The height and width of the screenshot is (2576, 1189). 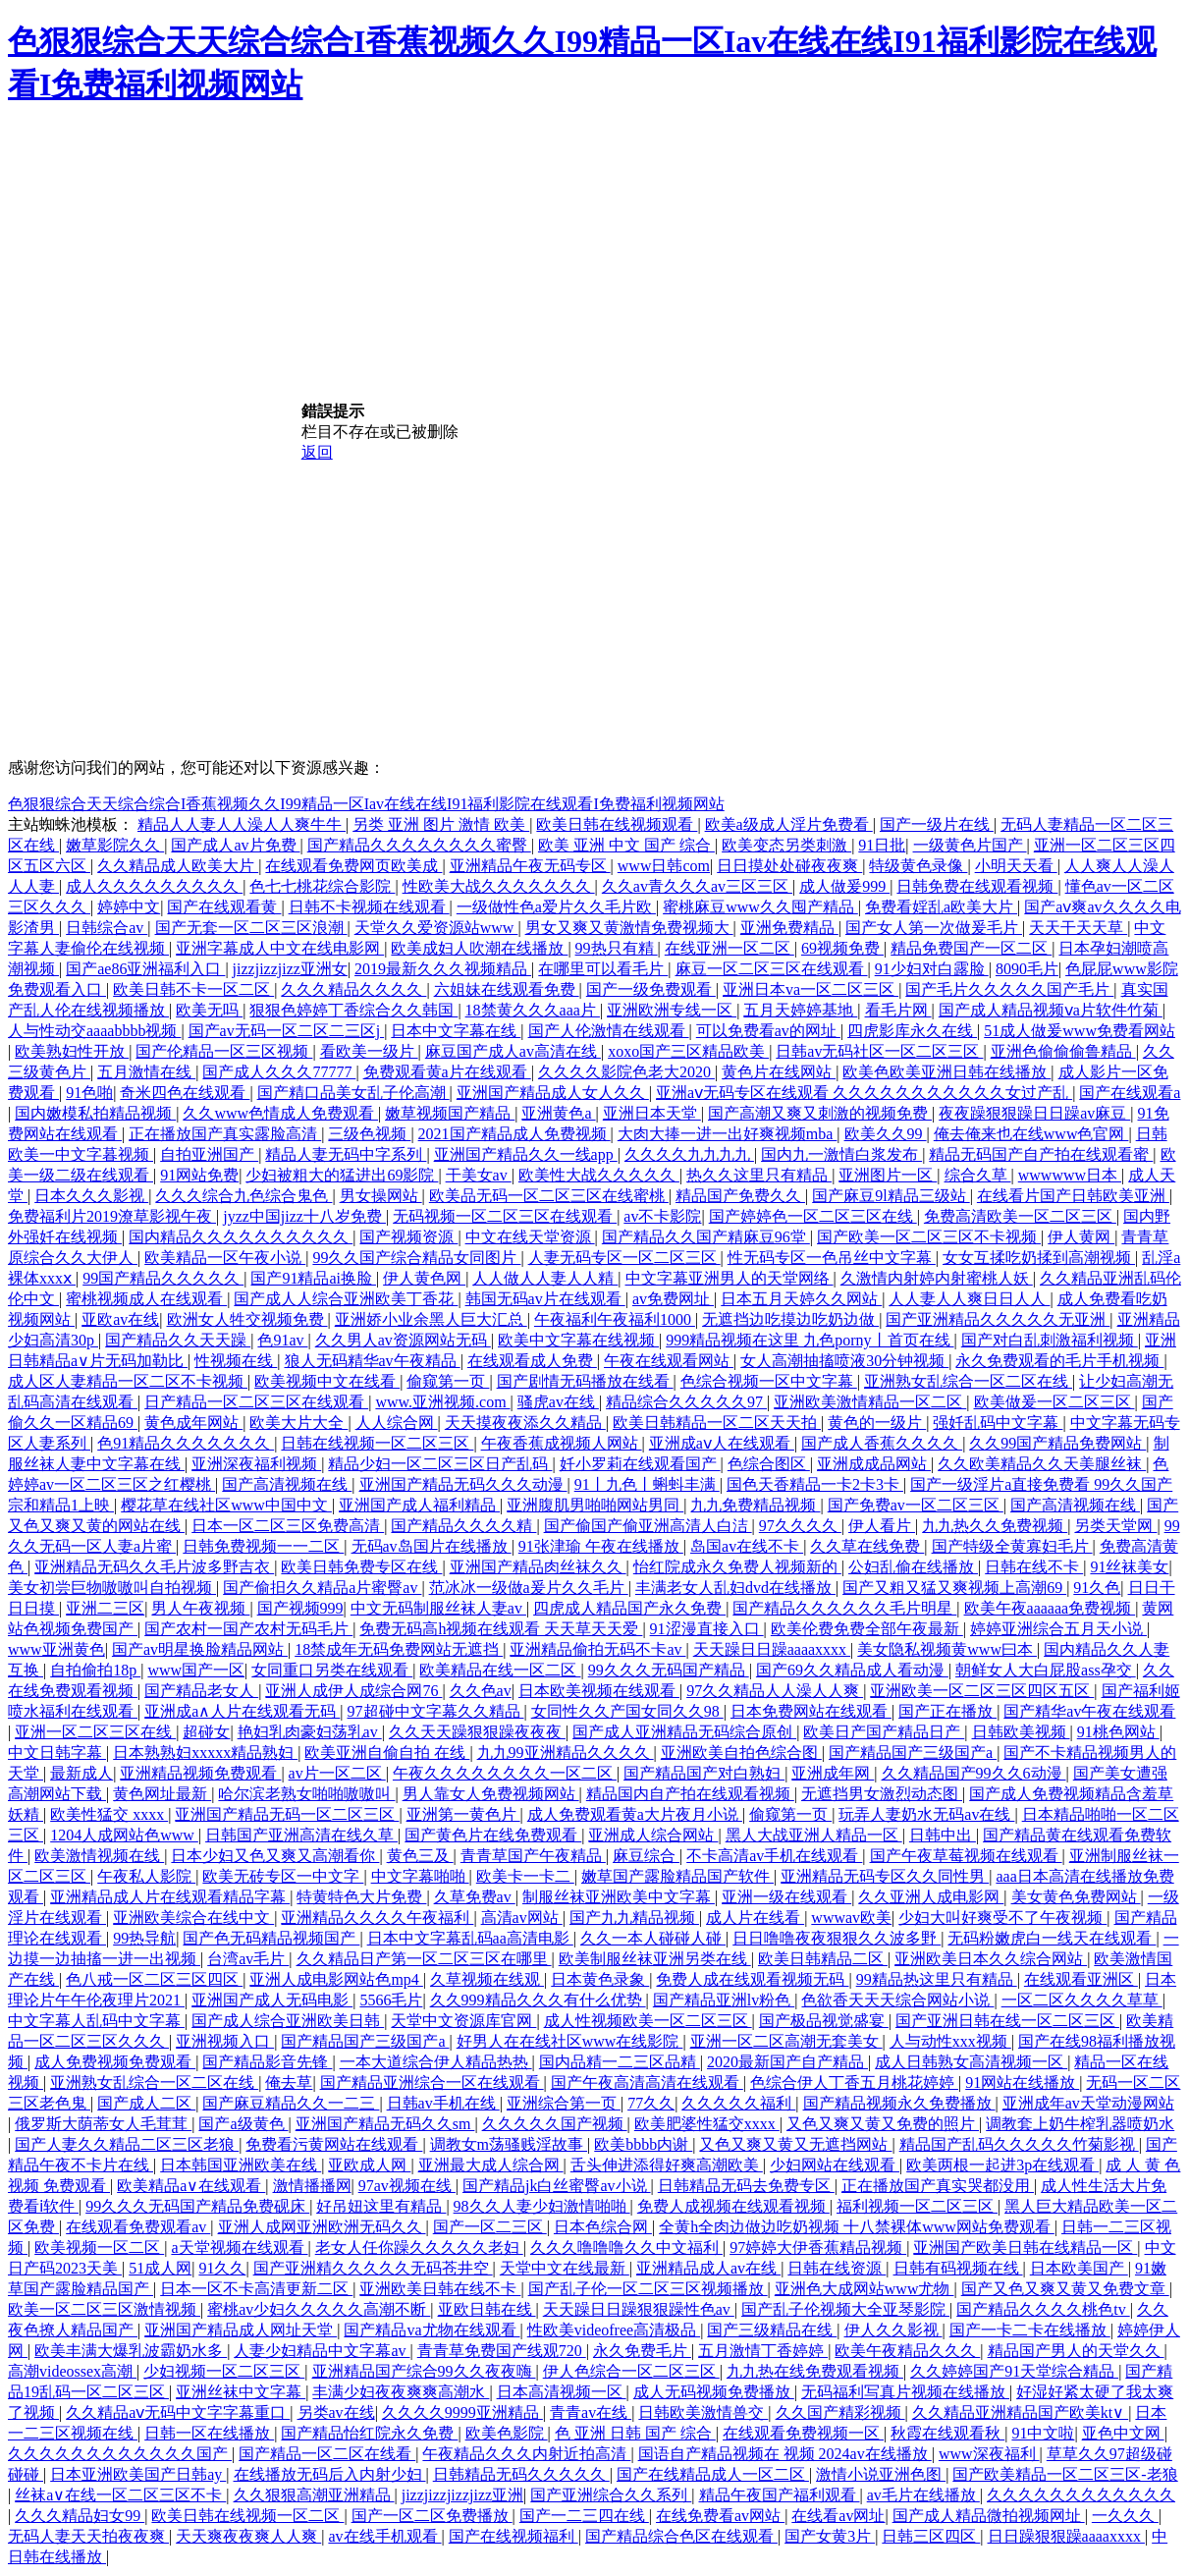 What do you see at coordinates (499, 1670) in the screenshot?
I see `欧美精品在线一区二区` at bounding box center [499, 1670].